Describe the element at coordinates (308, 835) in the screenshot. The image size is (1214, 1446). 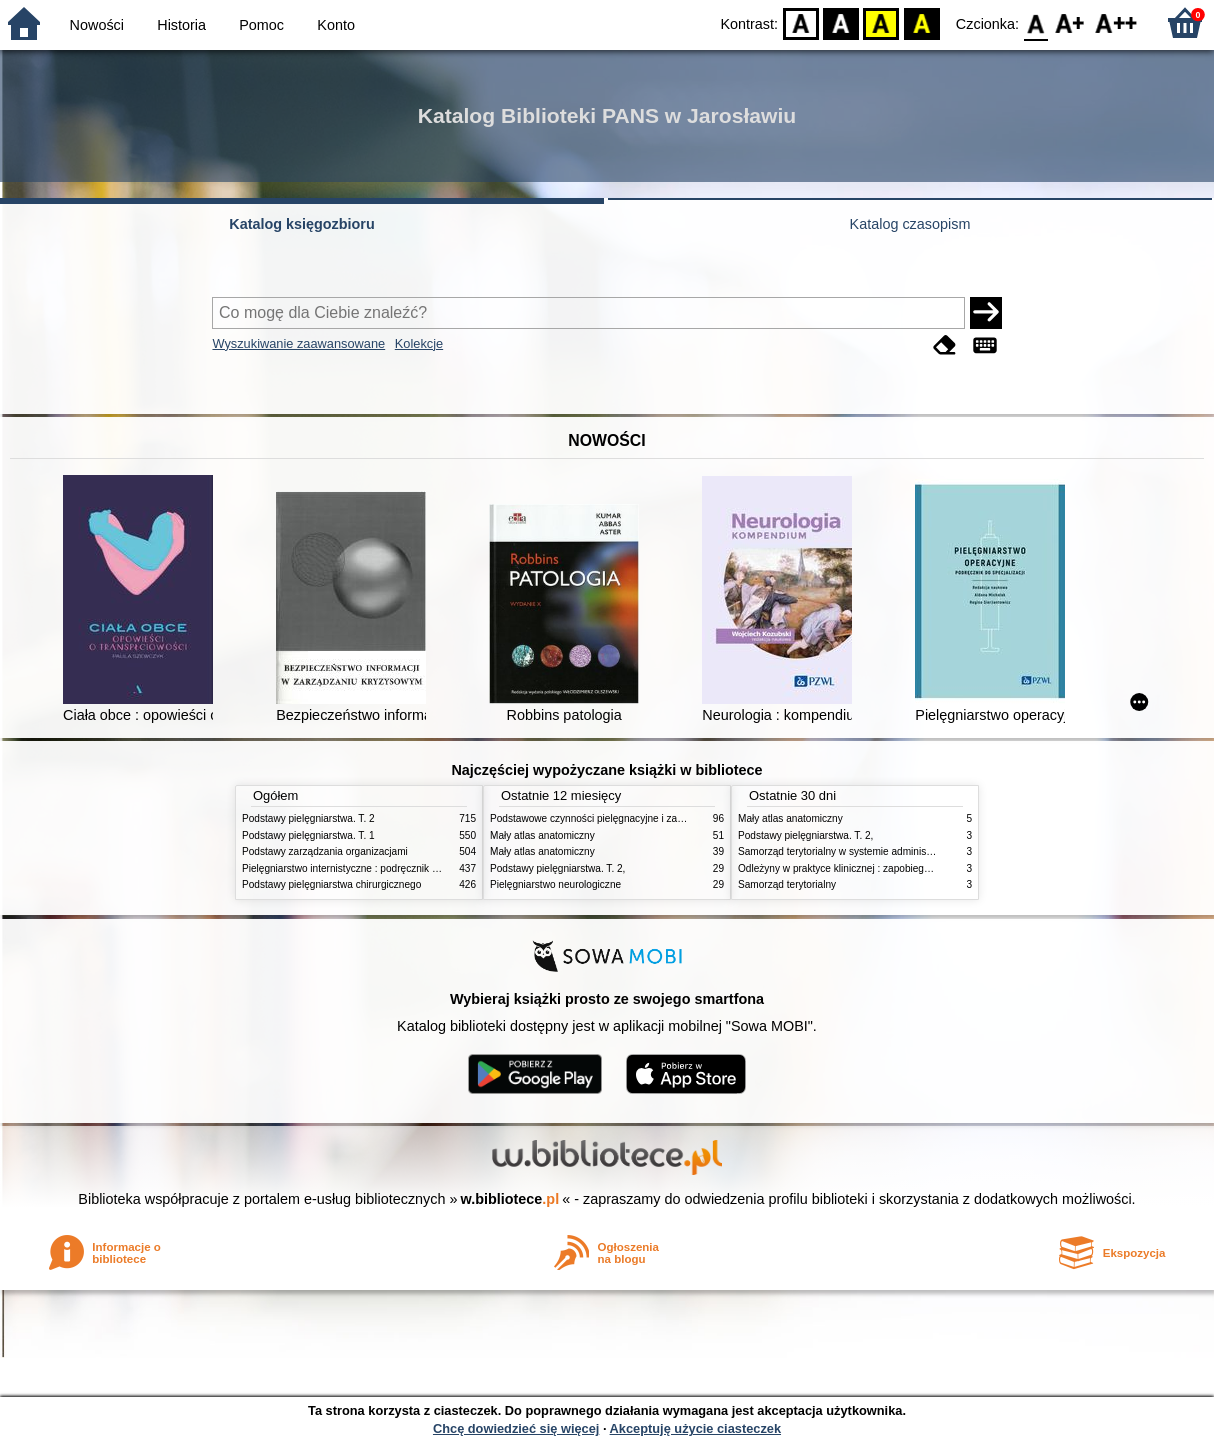
I see `Podstawy pielęgniarstwa. T. 1` at that location.